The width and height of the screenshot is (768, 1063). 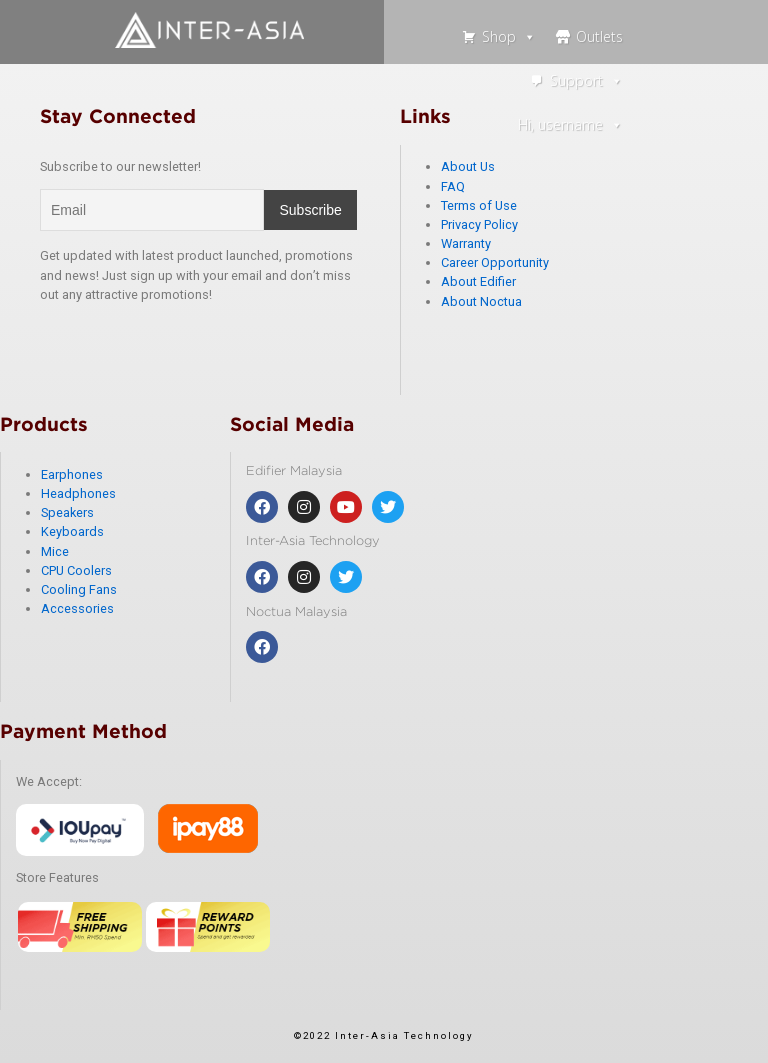 What do you see at coordinates (453, 186) in the screenshot?
I see `FAQ` at bounding box center [453, 186].